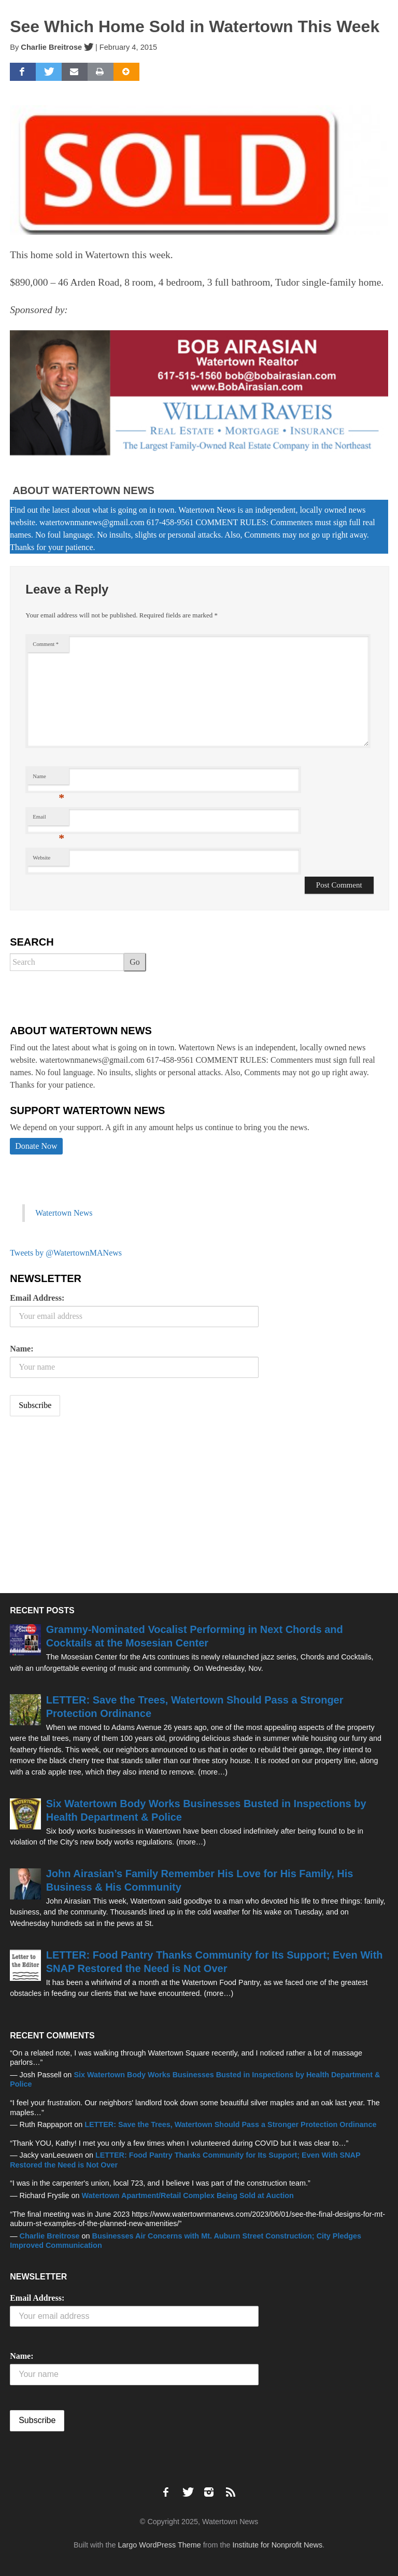  Describe the element at coordinates (46, 644) in the screenshot. I see `Comment` at that location.